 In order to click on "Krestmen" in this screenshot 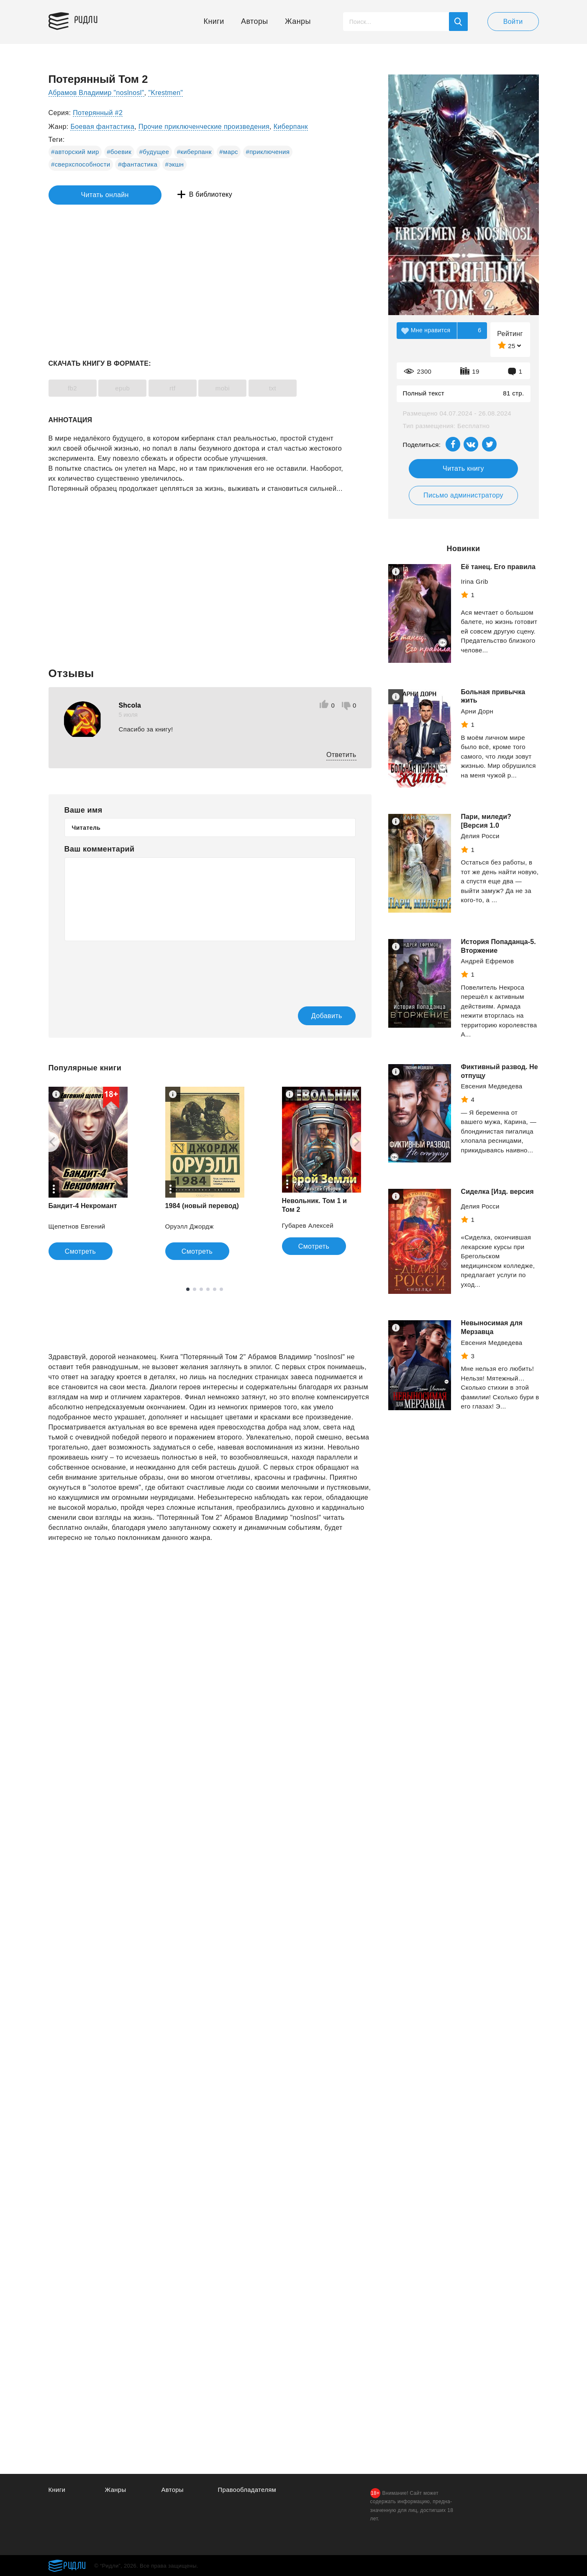, I will do `click(167, 92)`.